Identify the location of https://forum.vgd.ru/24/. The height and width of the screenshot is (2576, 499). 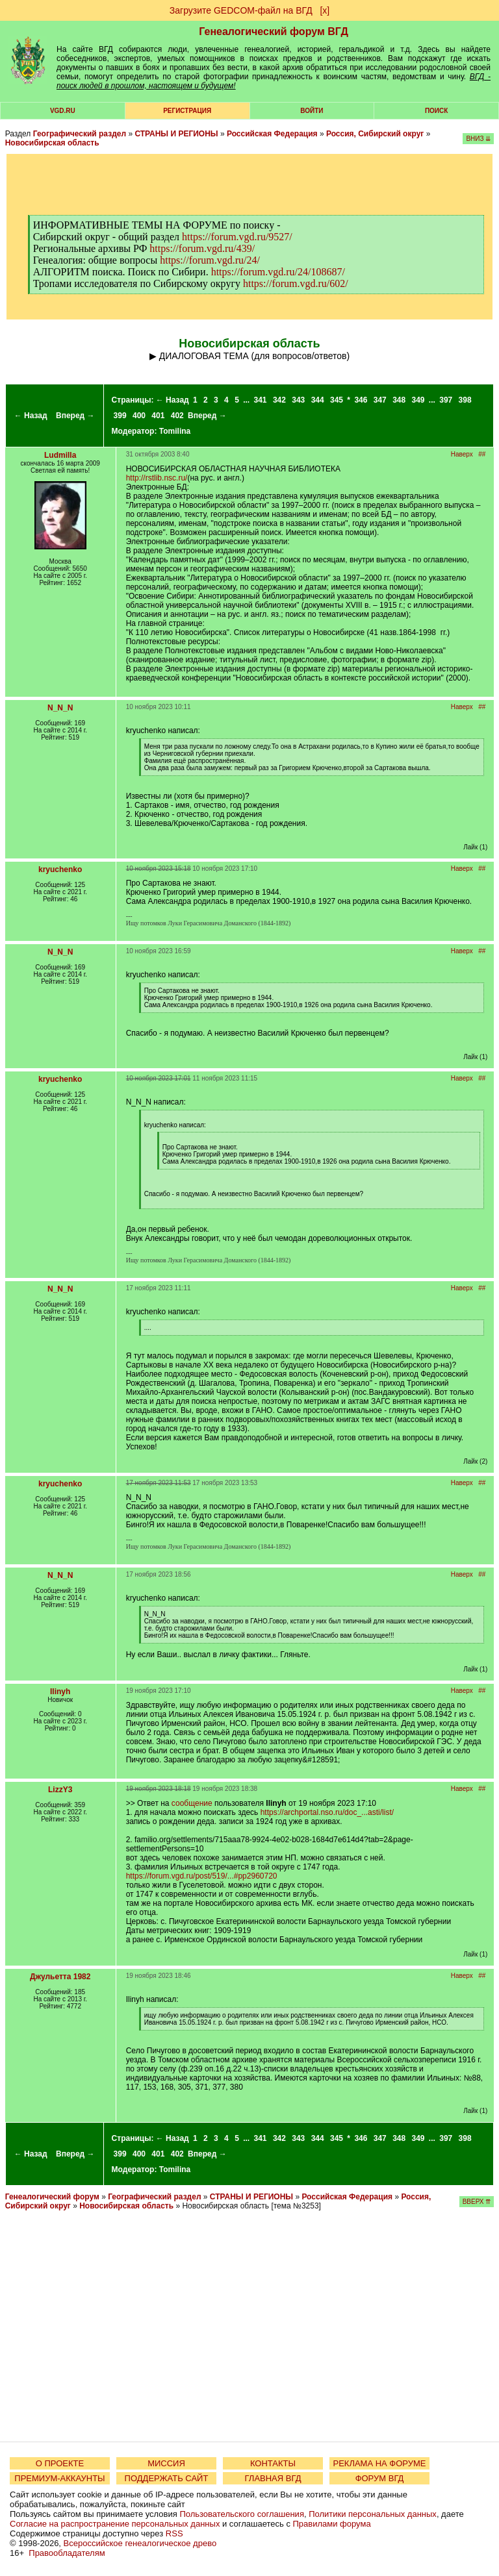
(210, 260).